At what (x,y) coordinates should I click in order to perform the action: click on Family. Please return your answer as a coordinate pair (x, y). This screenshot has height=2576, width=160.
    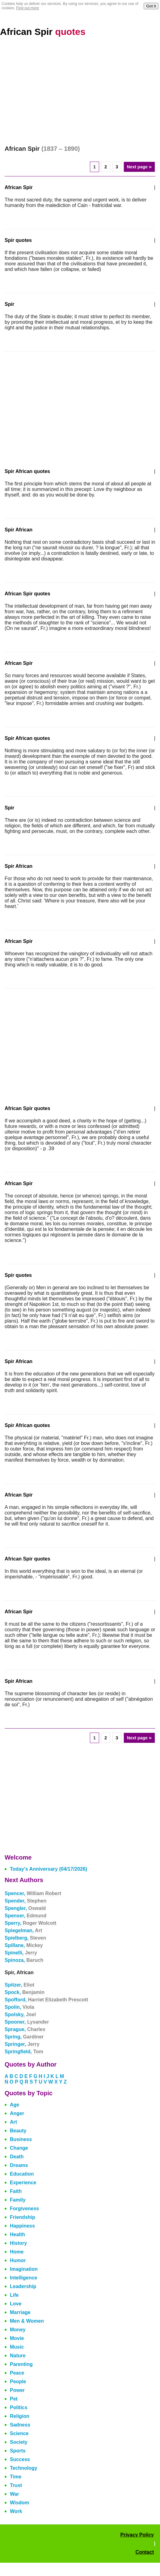
    Looking at the image, I should click on (18, 2199).